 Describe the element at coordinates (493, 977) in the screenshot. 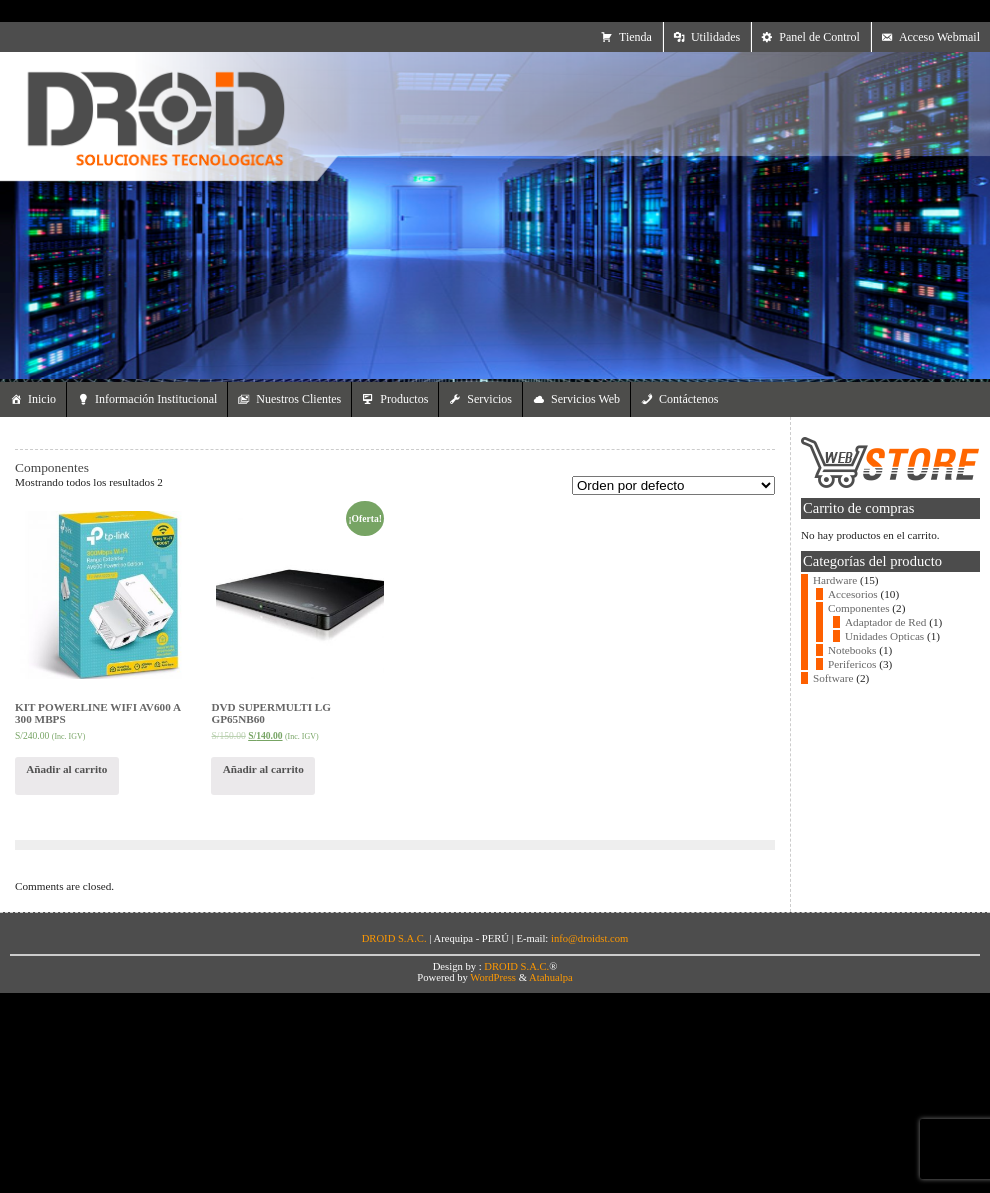

I see `WordPress` at that location.